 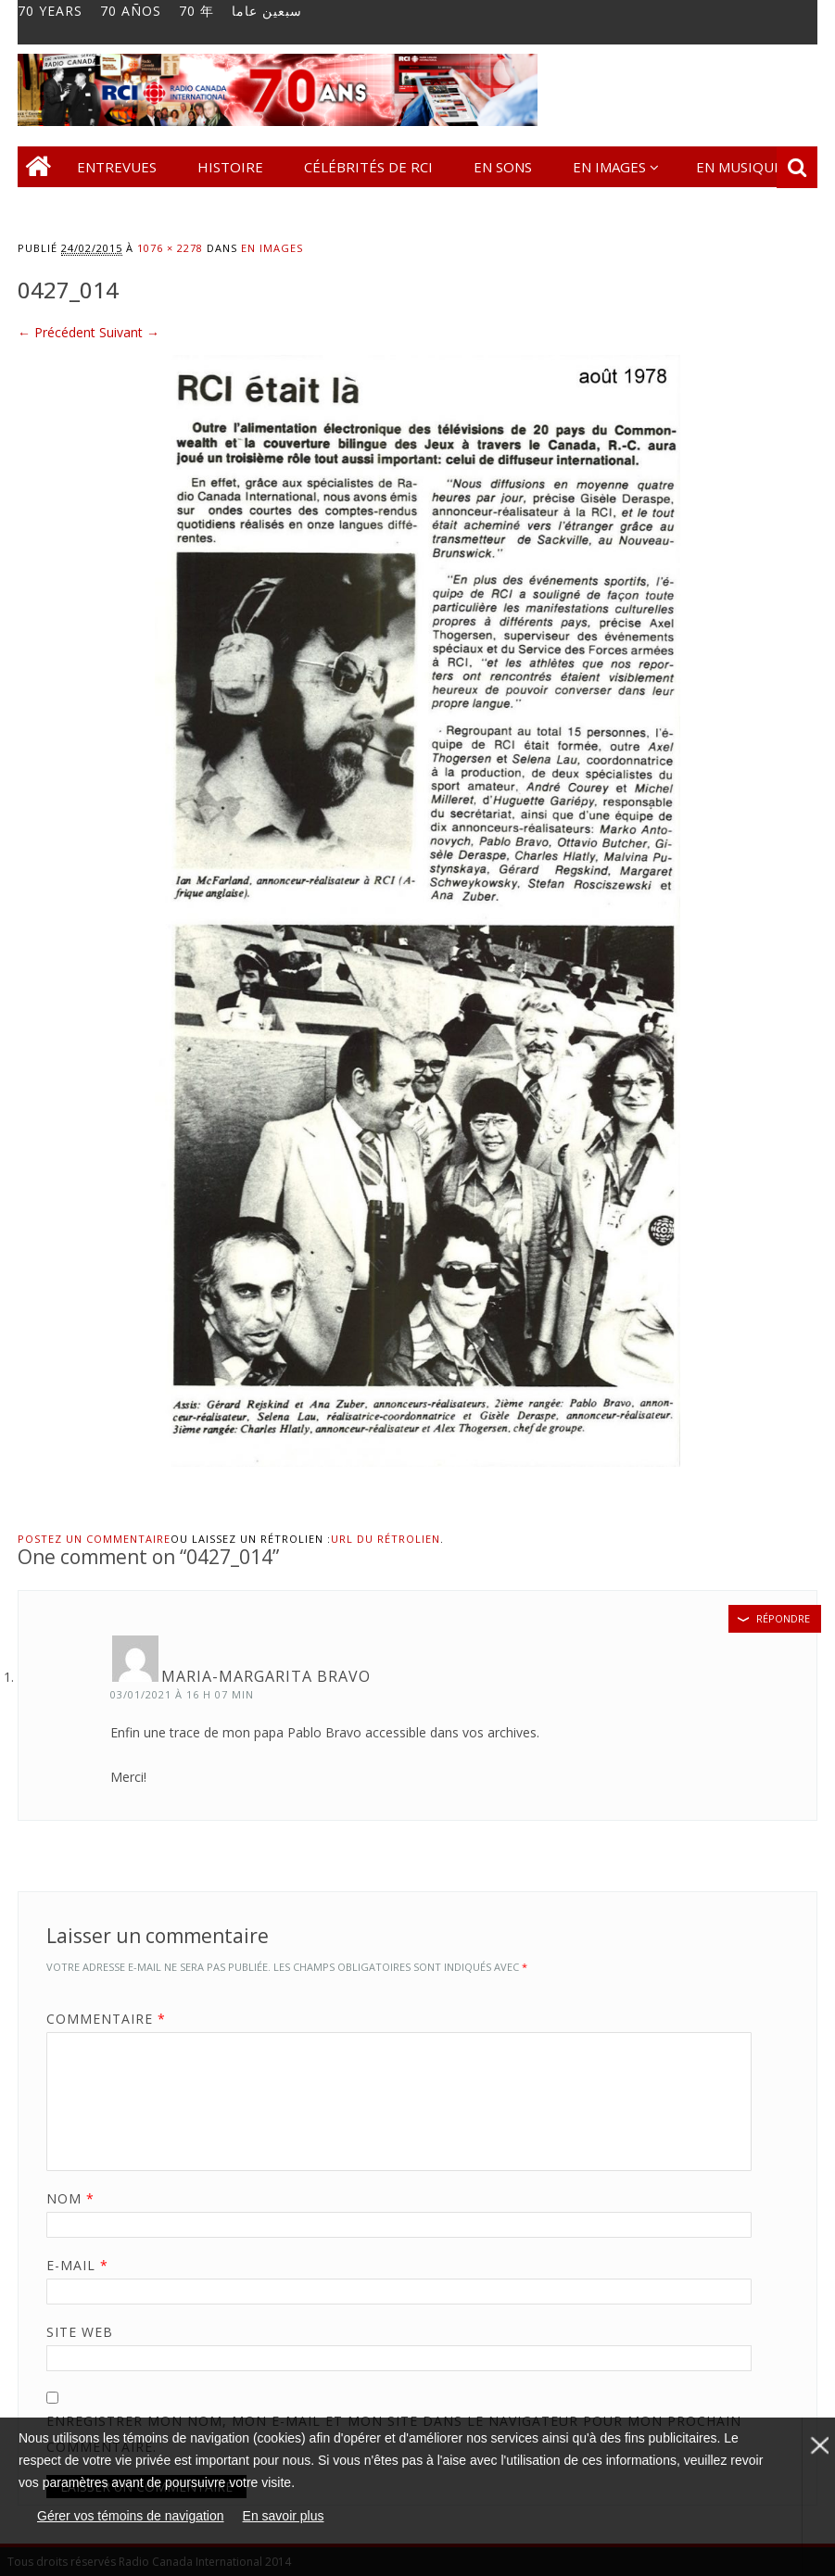 I want to click on E-mail, so click(x=83, y=2265).